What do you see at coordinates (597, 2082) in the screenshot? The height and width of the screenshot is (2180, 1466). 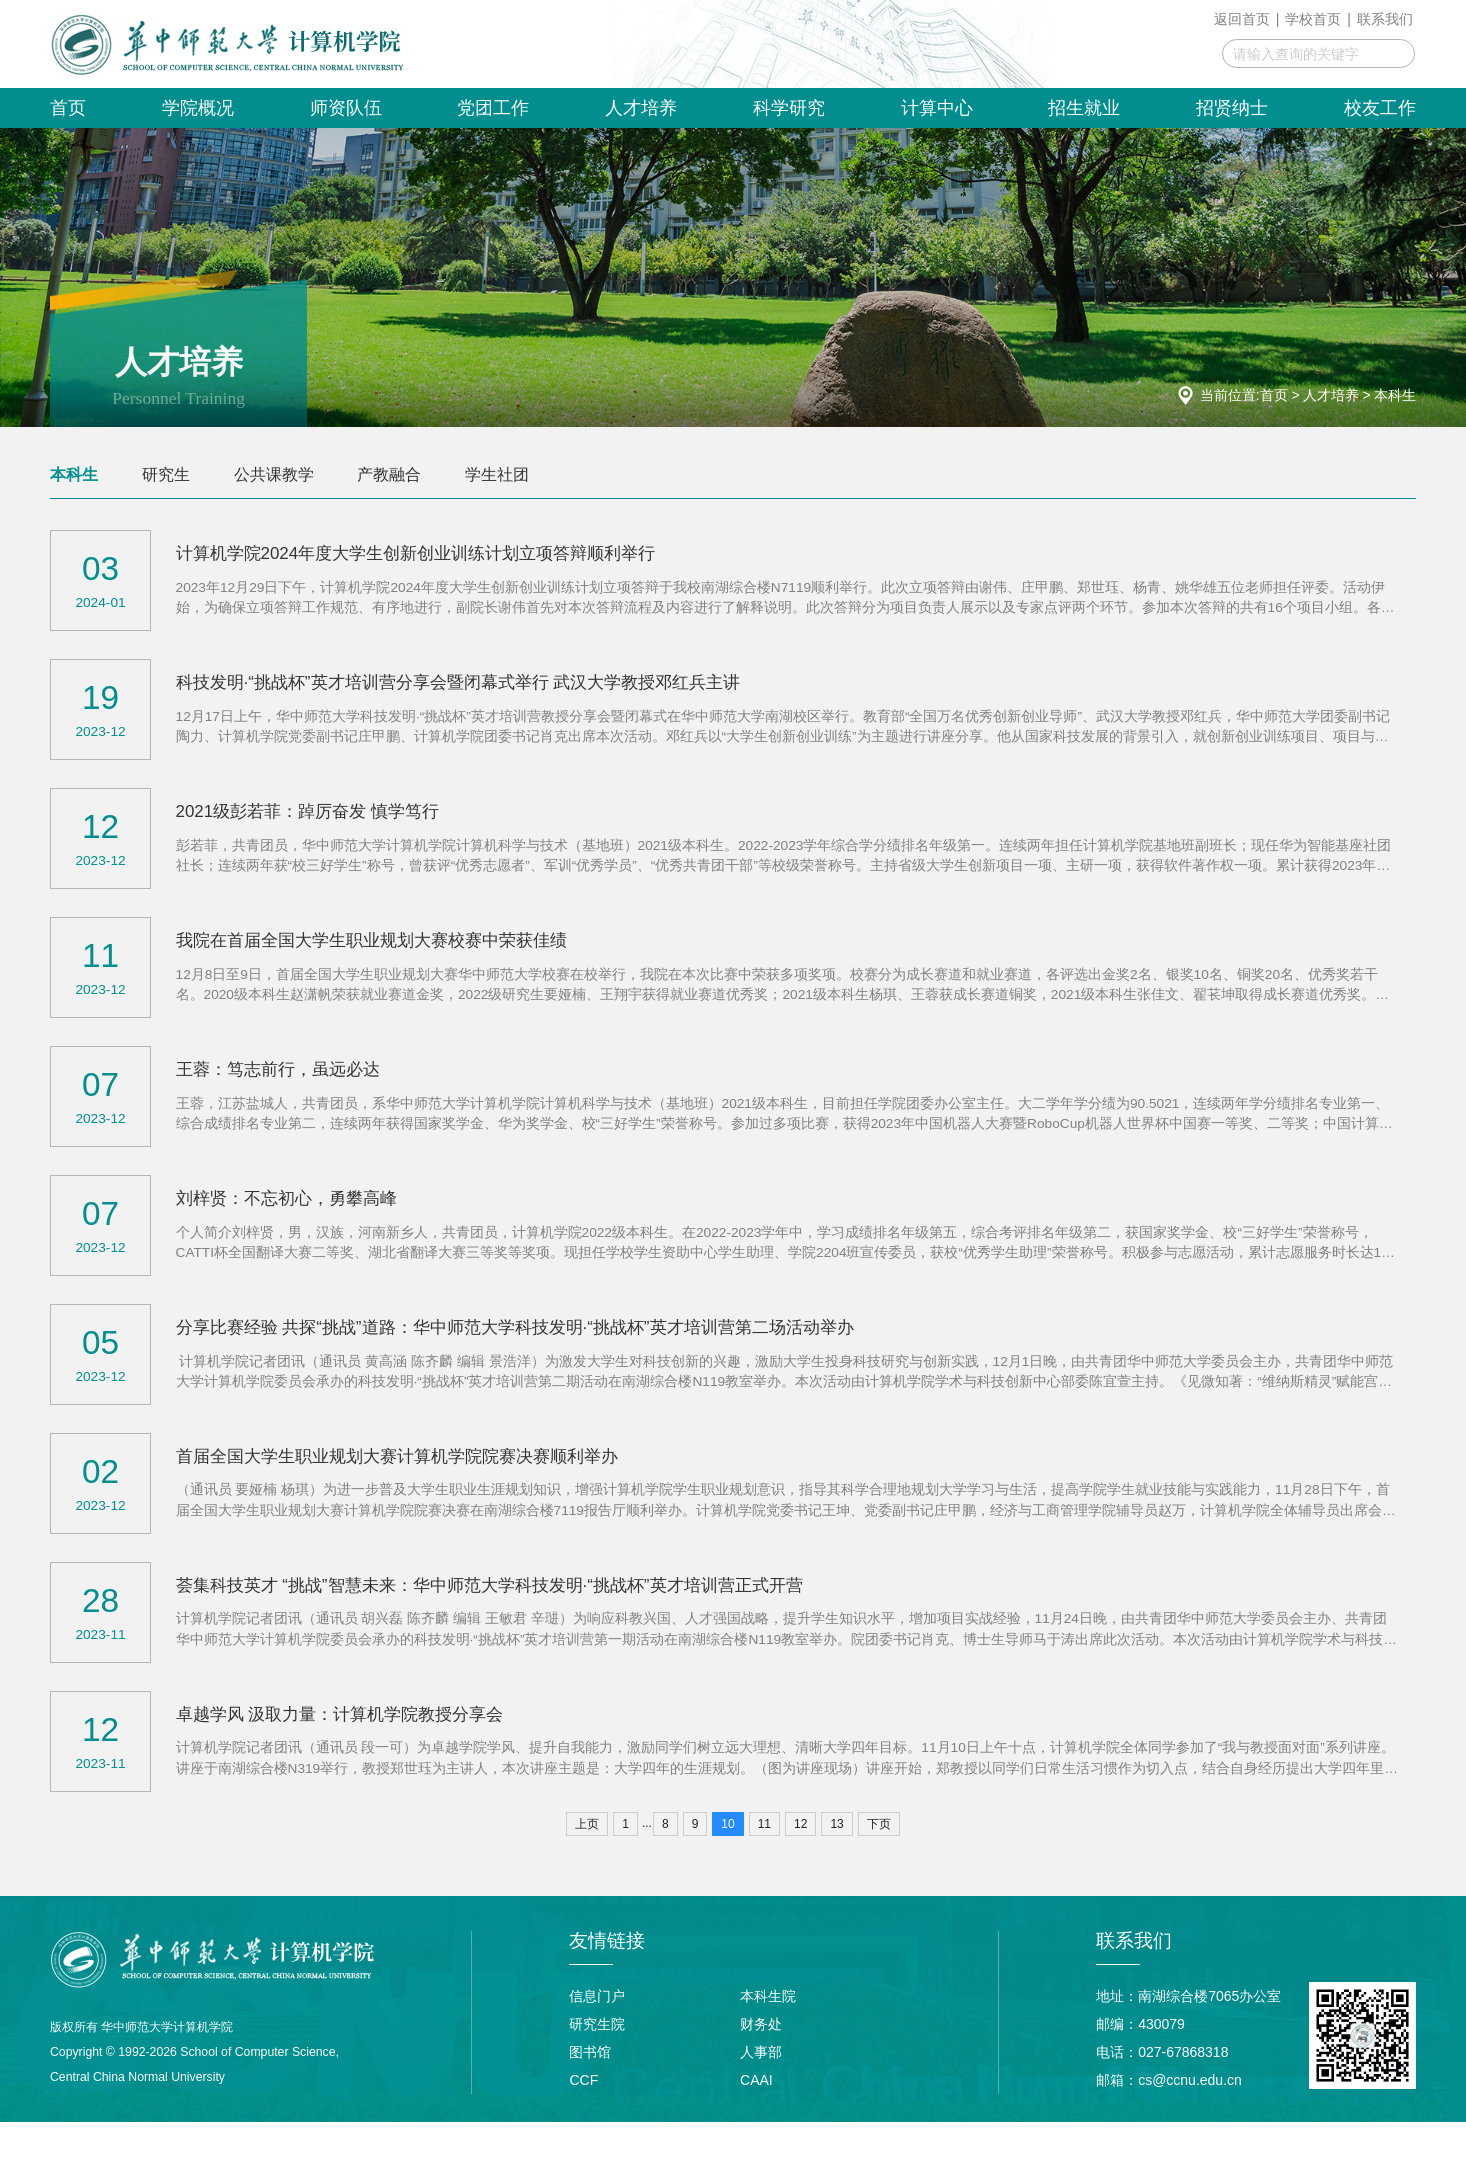 I see `研究生院` at bounding box center [597, 2082].